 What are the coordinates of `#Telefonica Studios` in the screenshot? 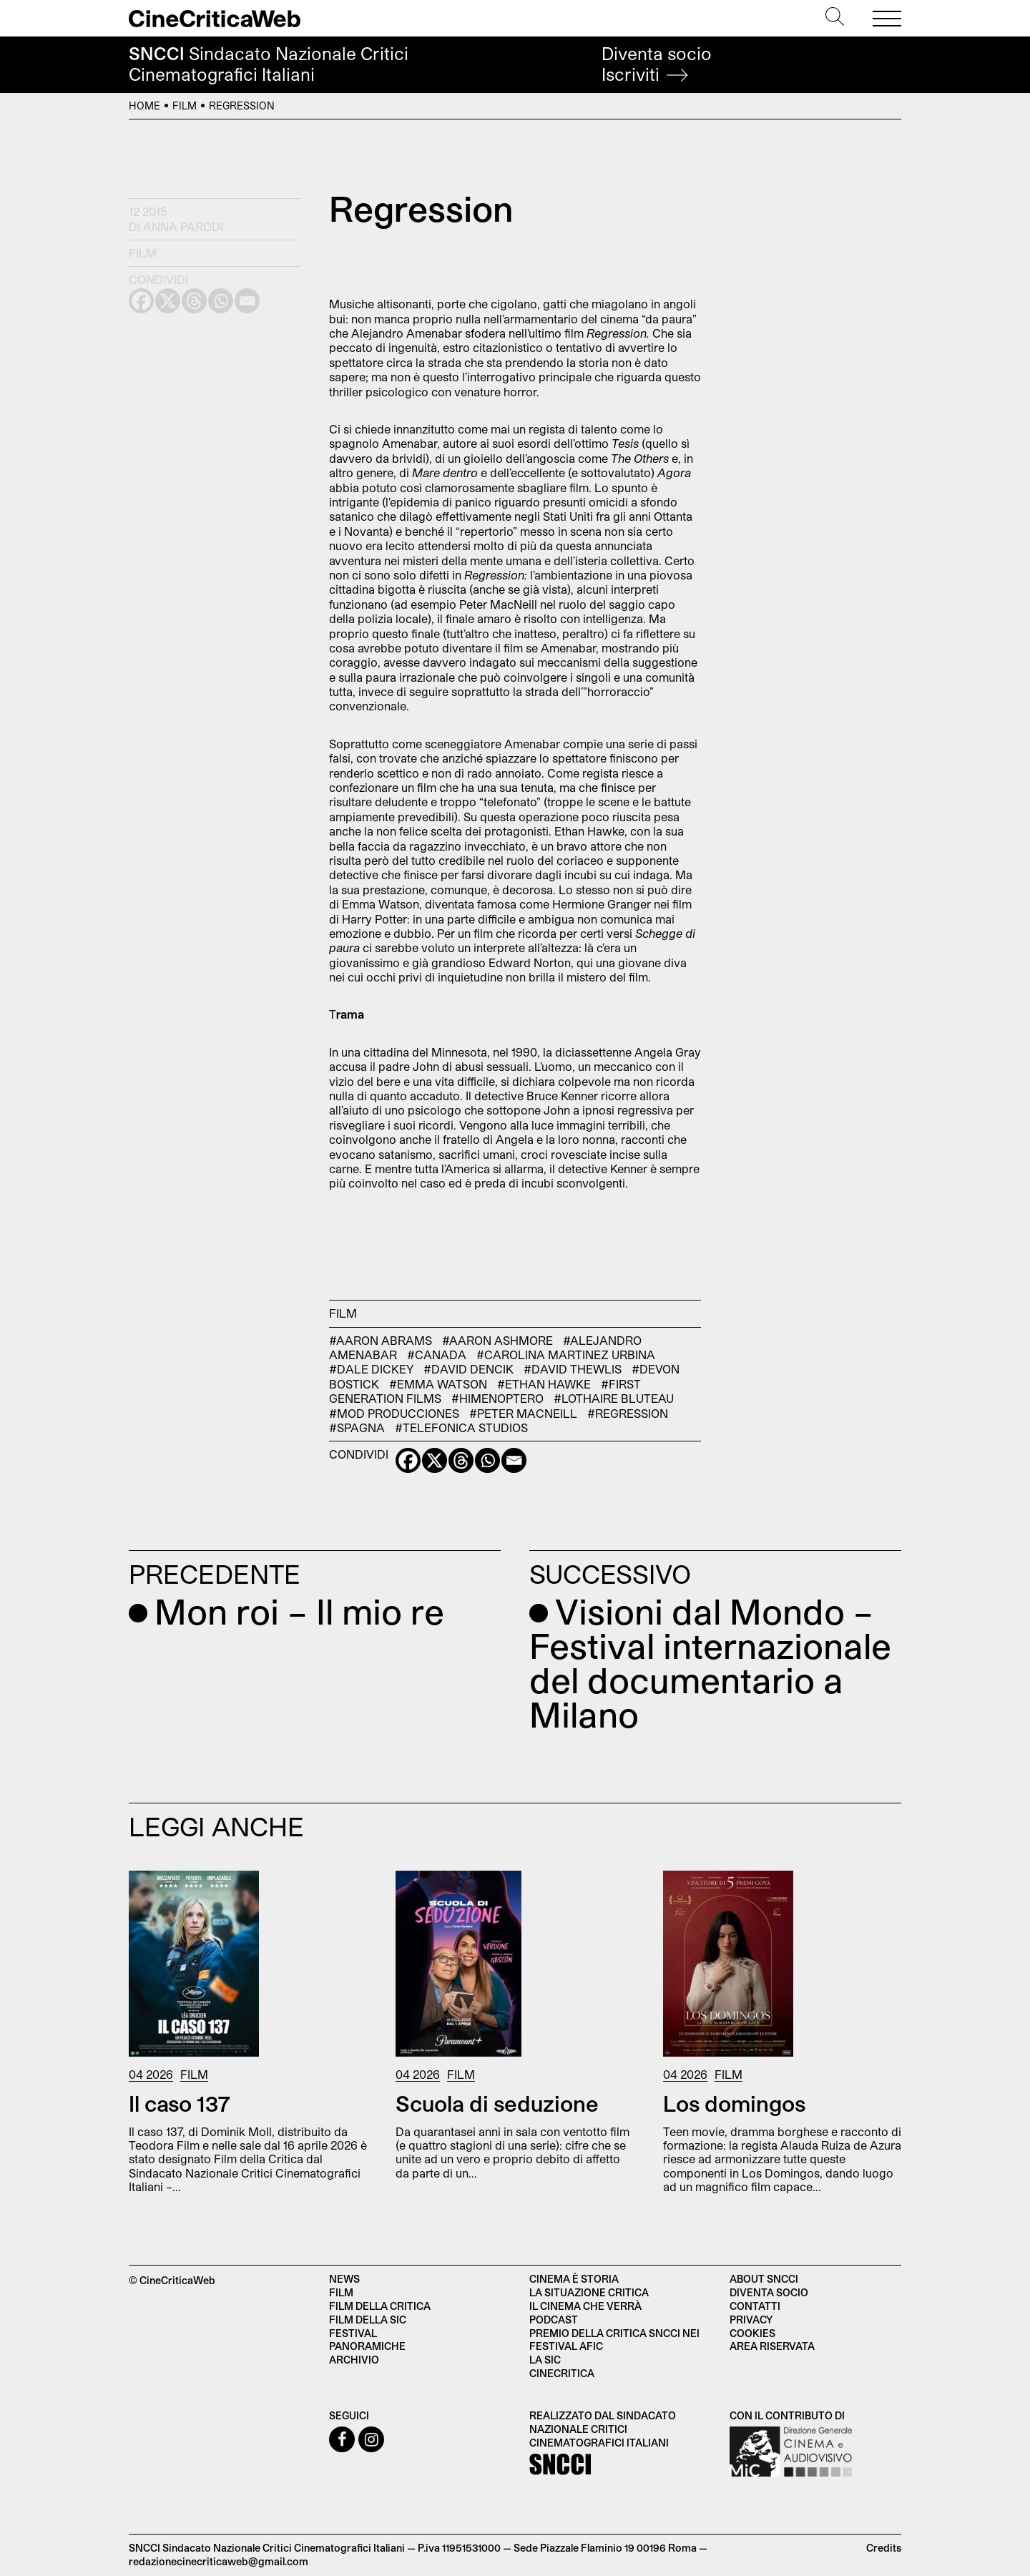 It's located at (461, 1427).